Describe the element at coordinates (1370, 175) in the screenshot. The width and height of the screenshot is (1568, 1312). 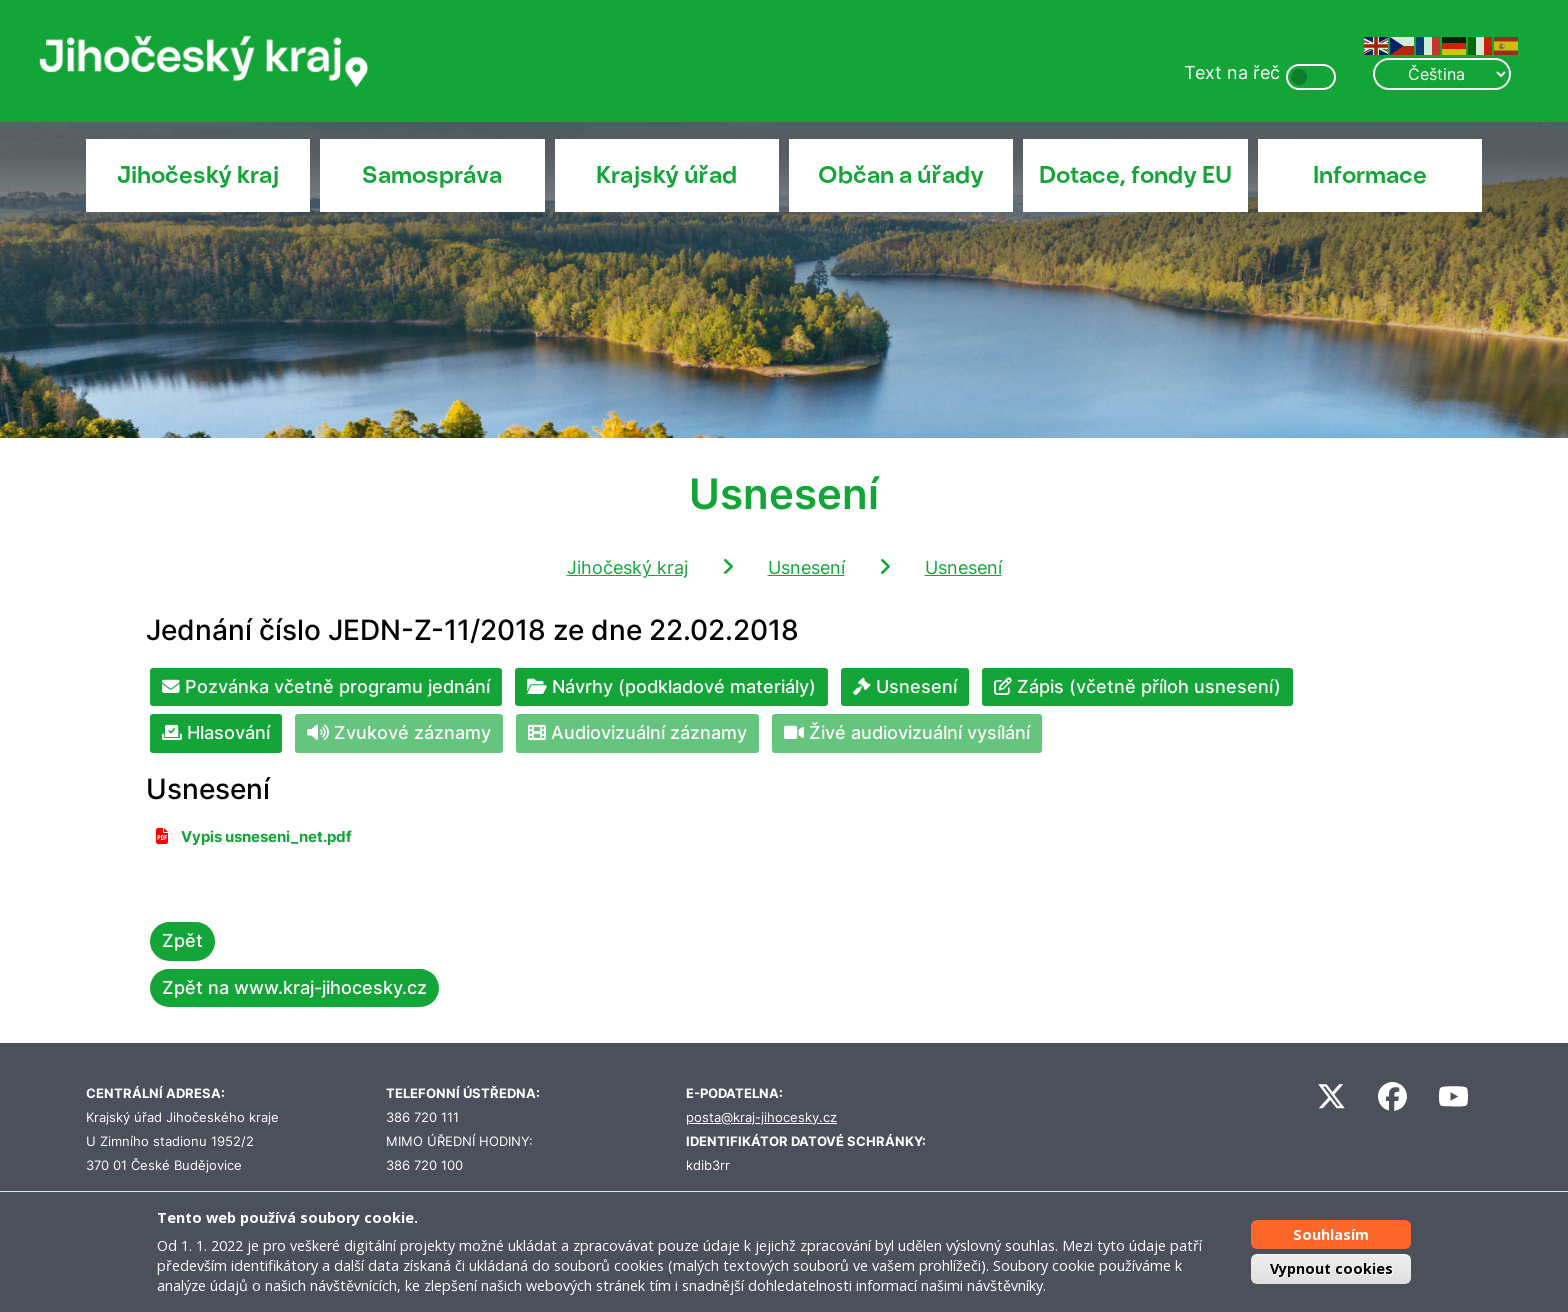
I see `Informace` at that location.